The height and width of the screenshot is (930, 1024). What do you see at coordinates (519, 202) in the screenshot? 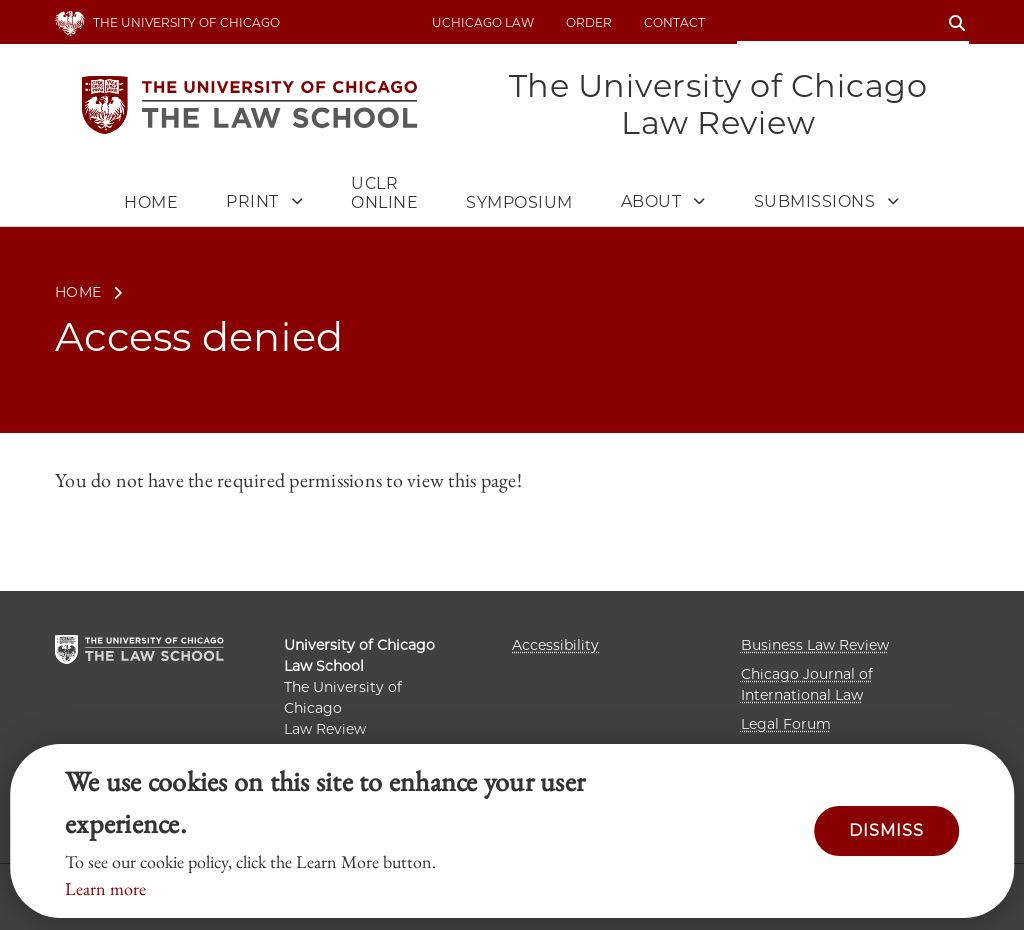
I see `Symposium` at bounding box center [519, 202].